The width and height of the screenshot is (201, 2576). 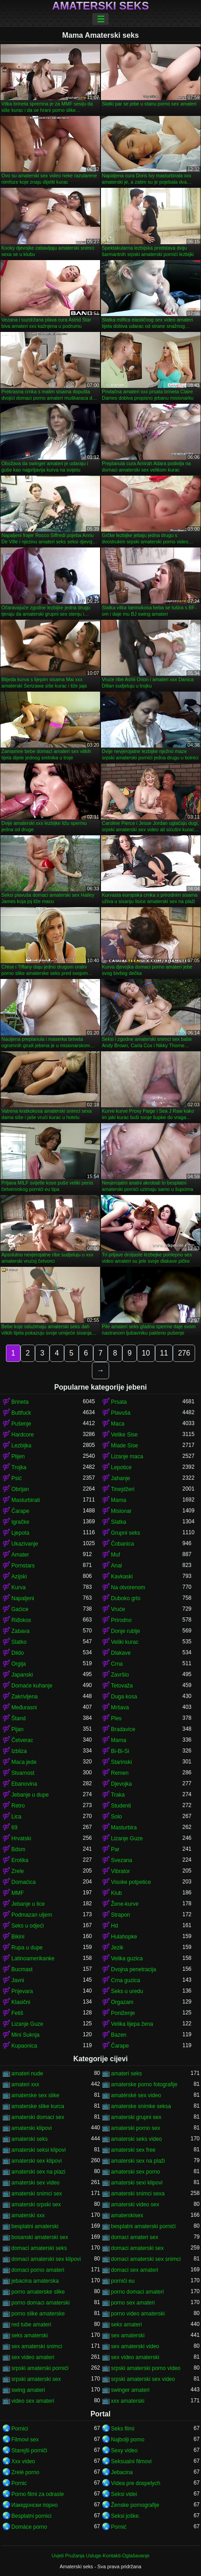 What do you see at coordinates (20, 1402) in the screenshot?
I see `Brineta` at bounding box center [20, 1402].